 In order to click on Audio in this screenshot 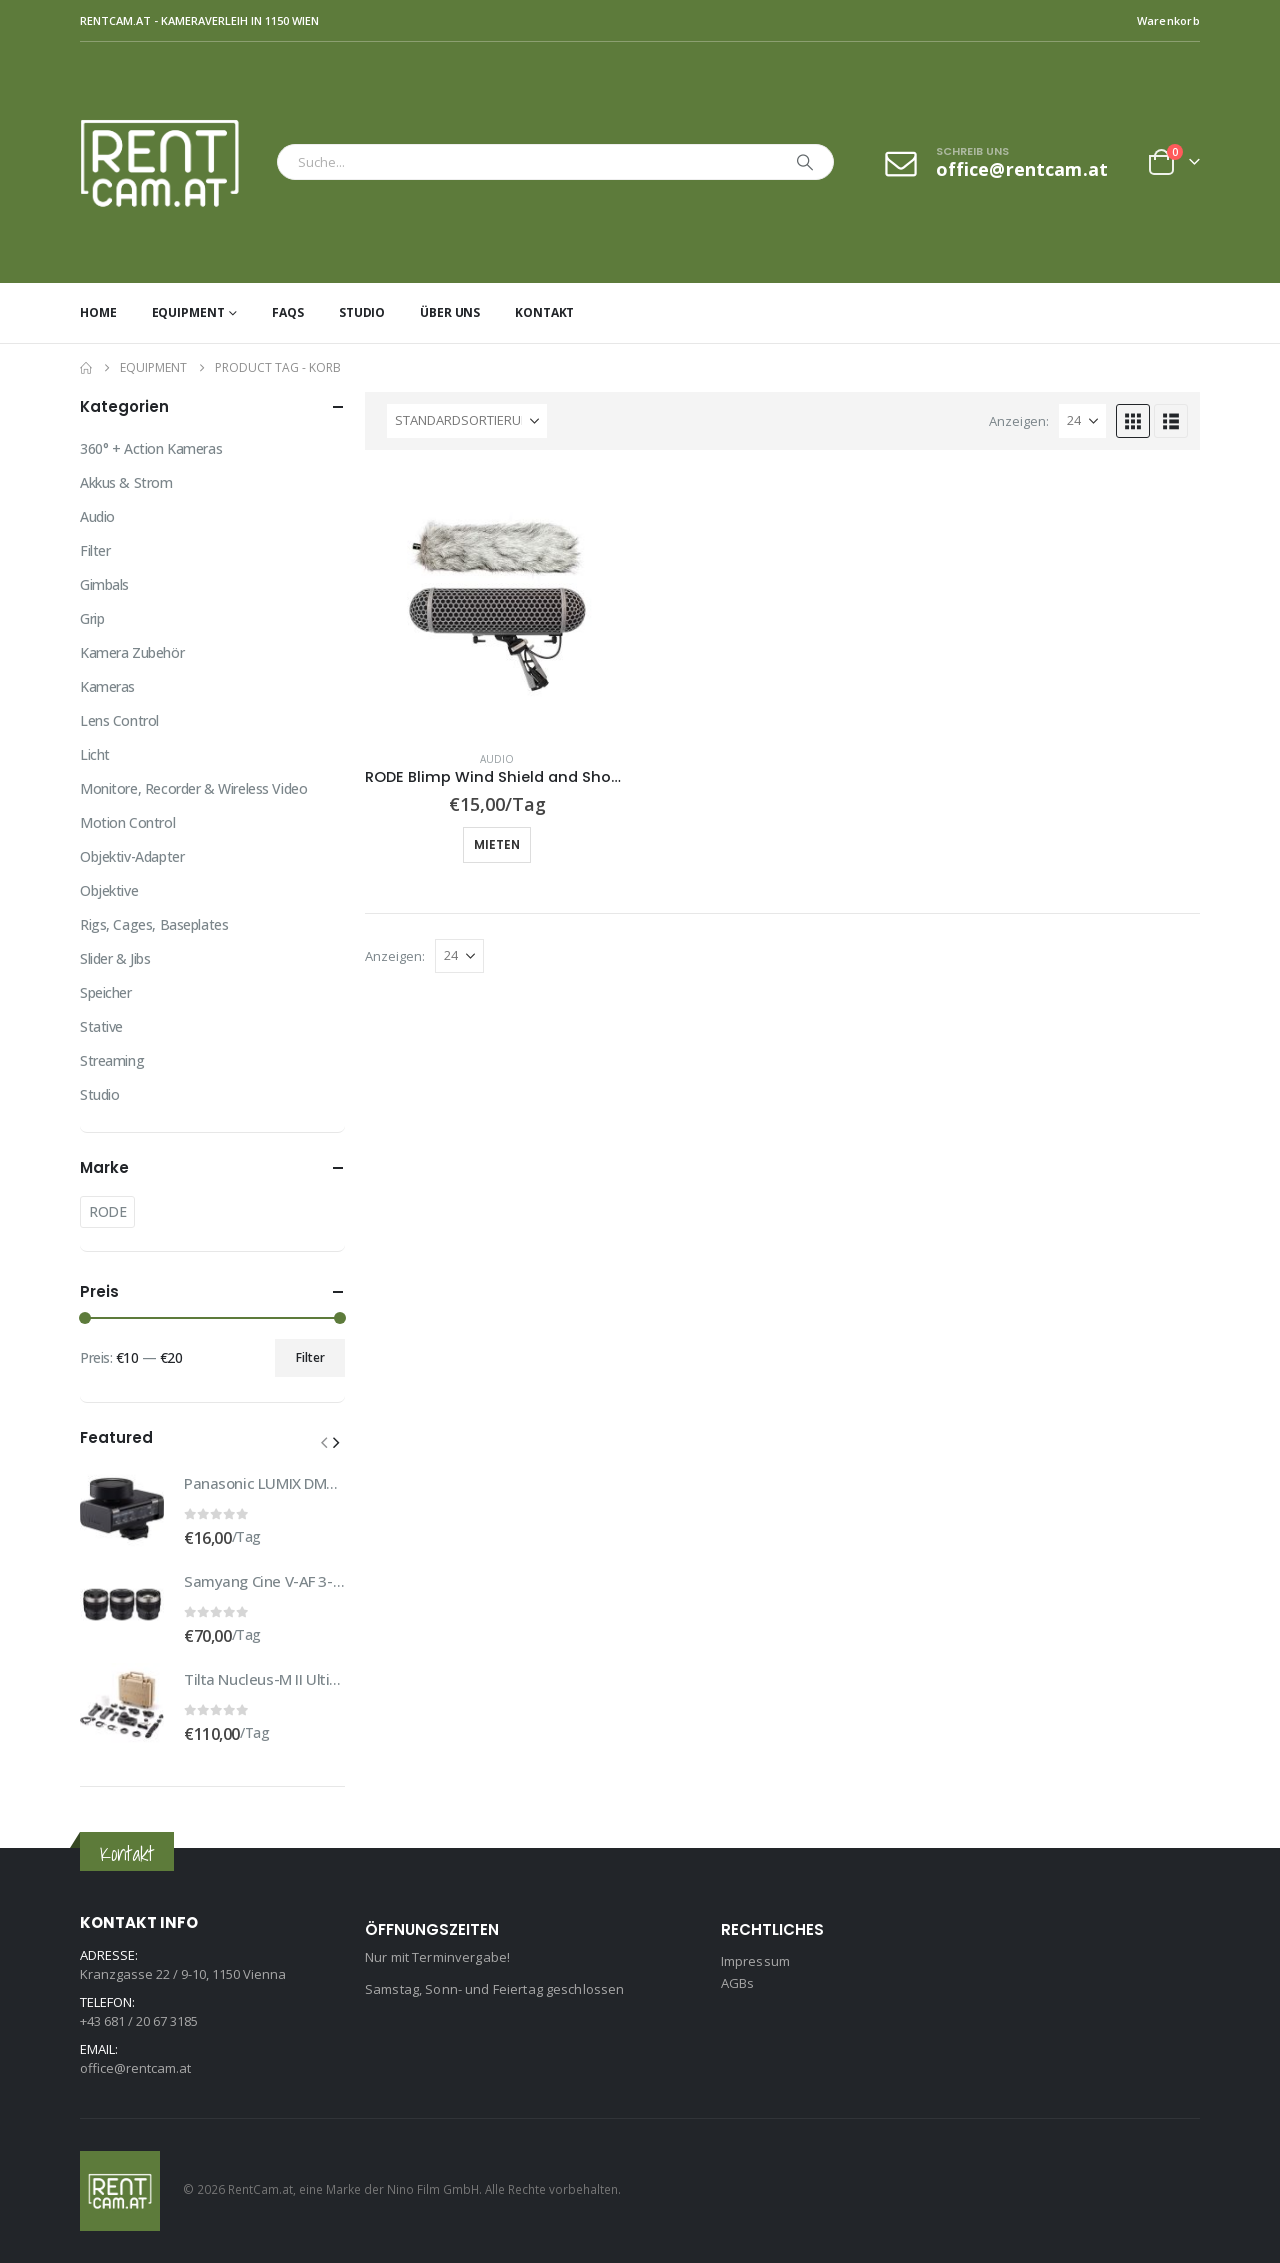, I will do `click(497, 759)`.